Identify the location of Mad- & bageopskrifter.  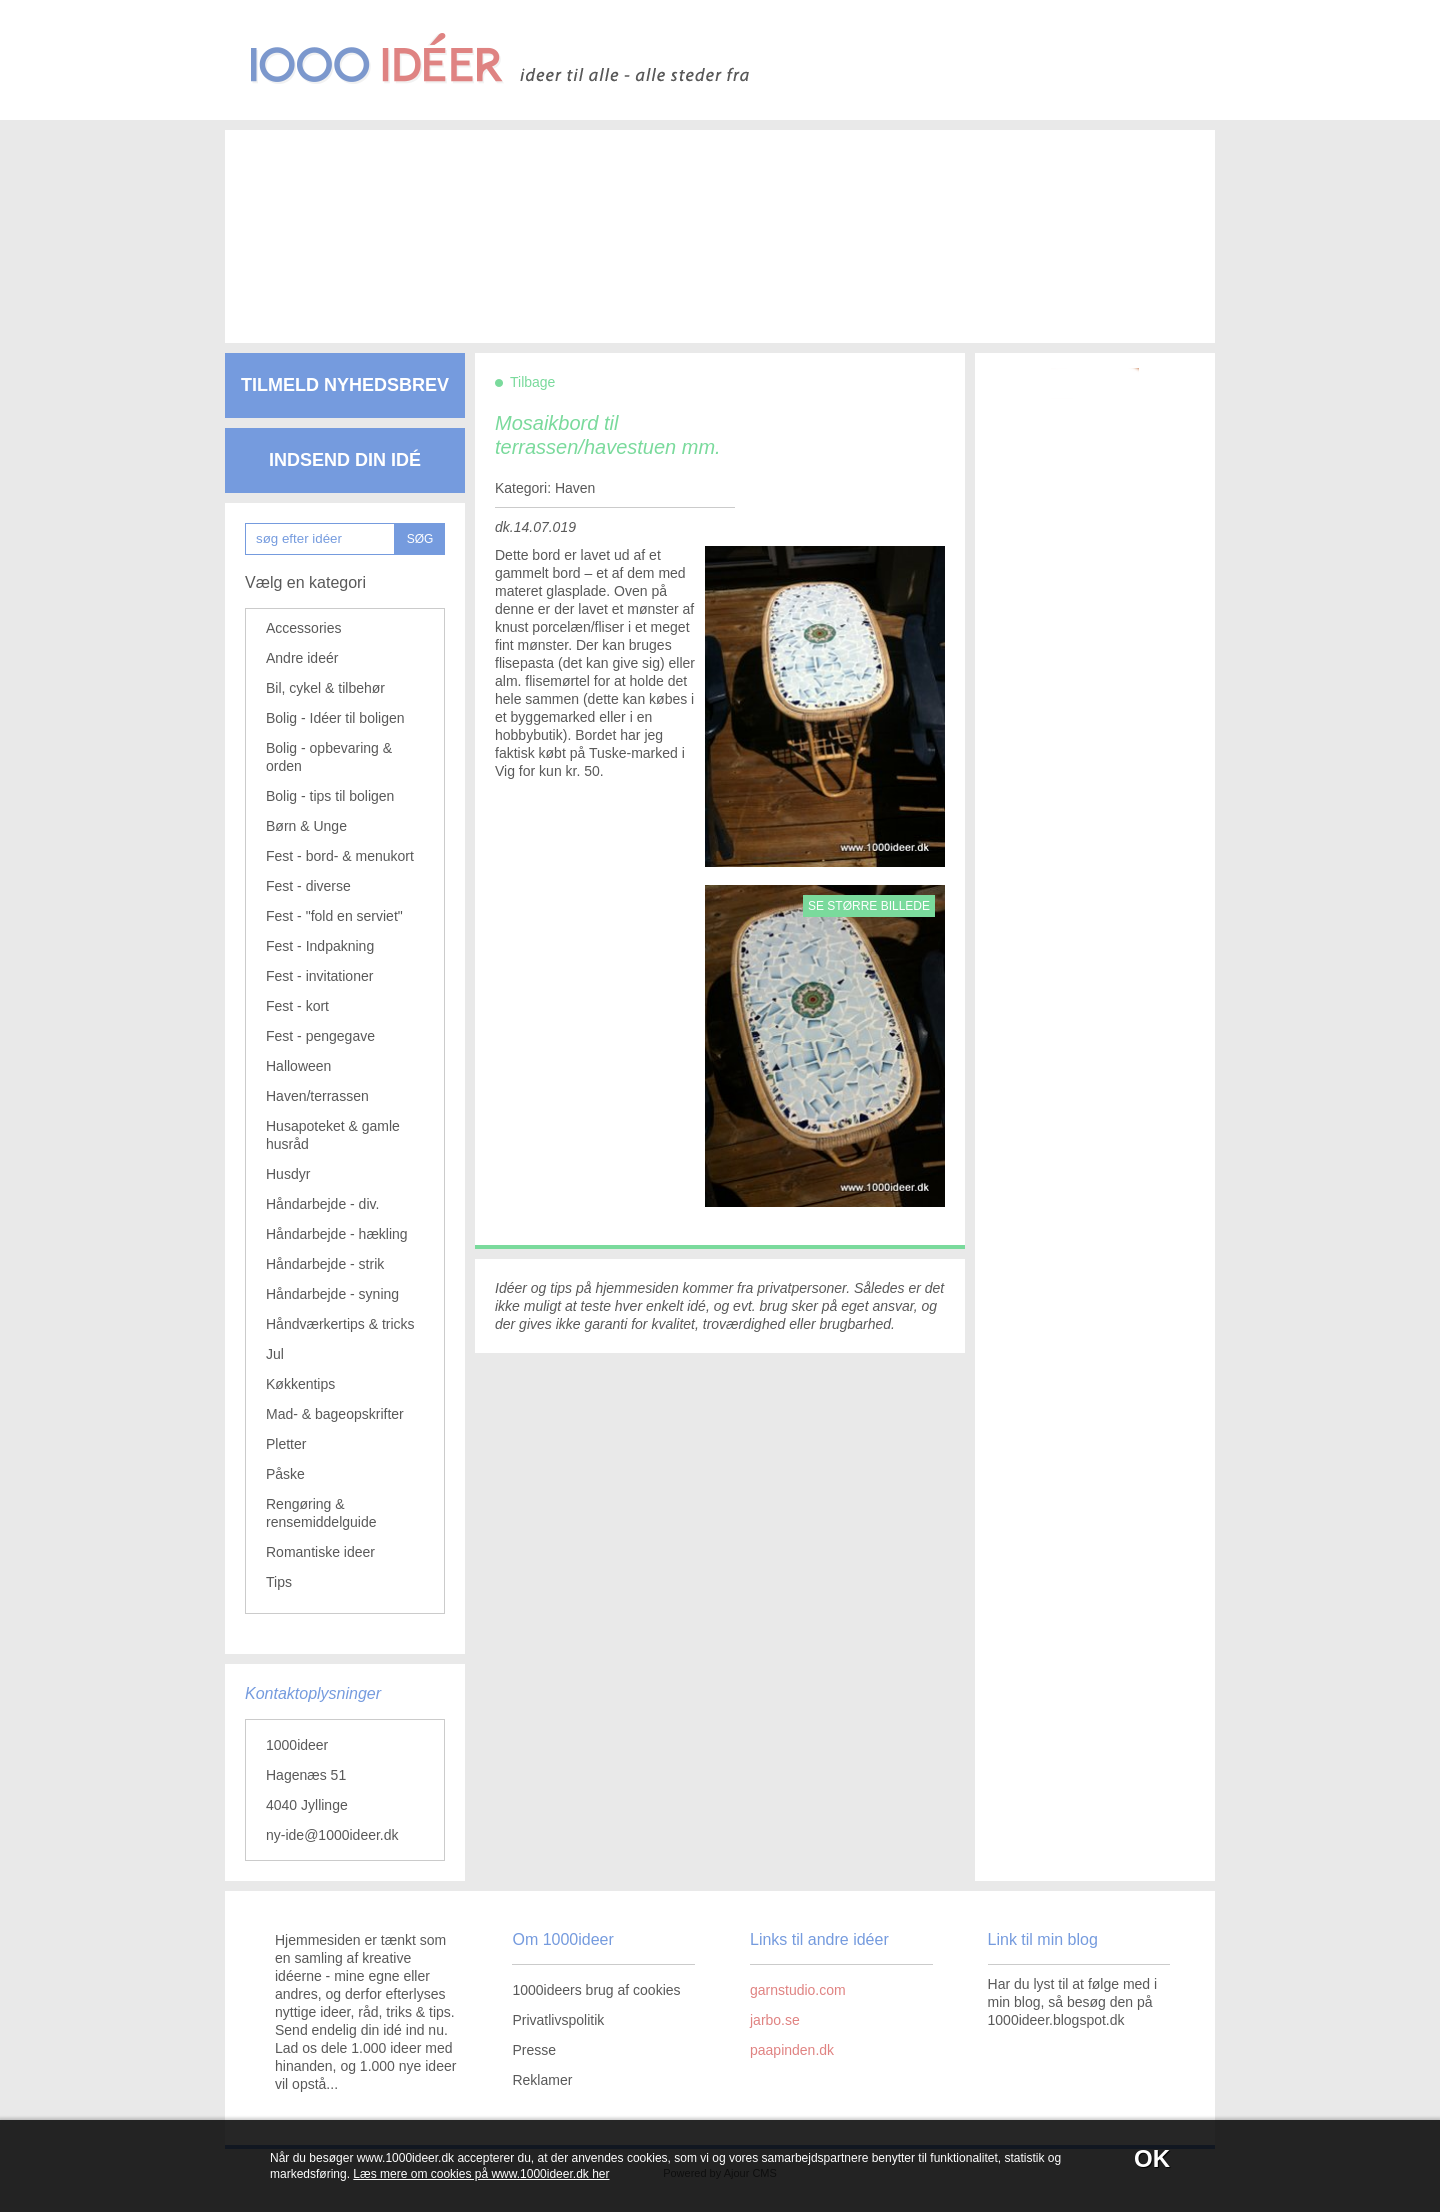
(335, 1414).